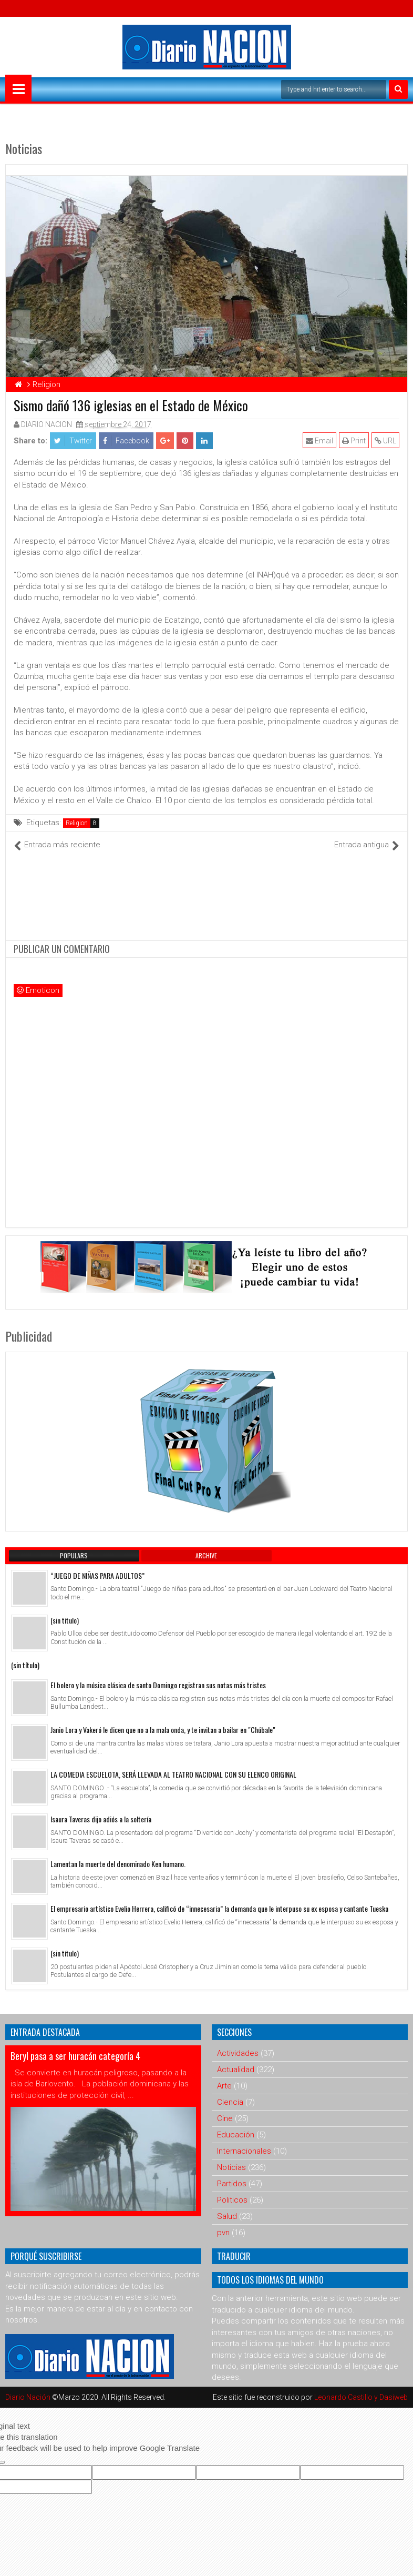 This screenshot has width=413, height=2576. Describe the element at coordinates (231, 2167) in the screenshot. I see `Noticias` at that location.